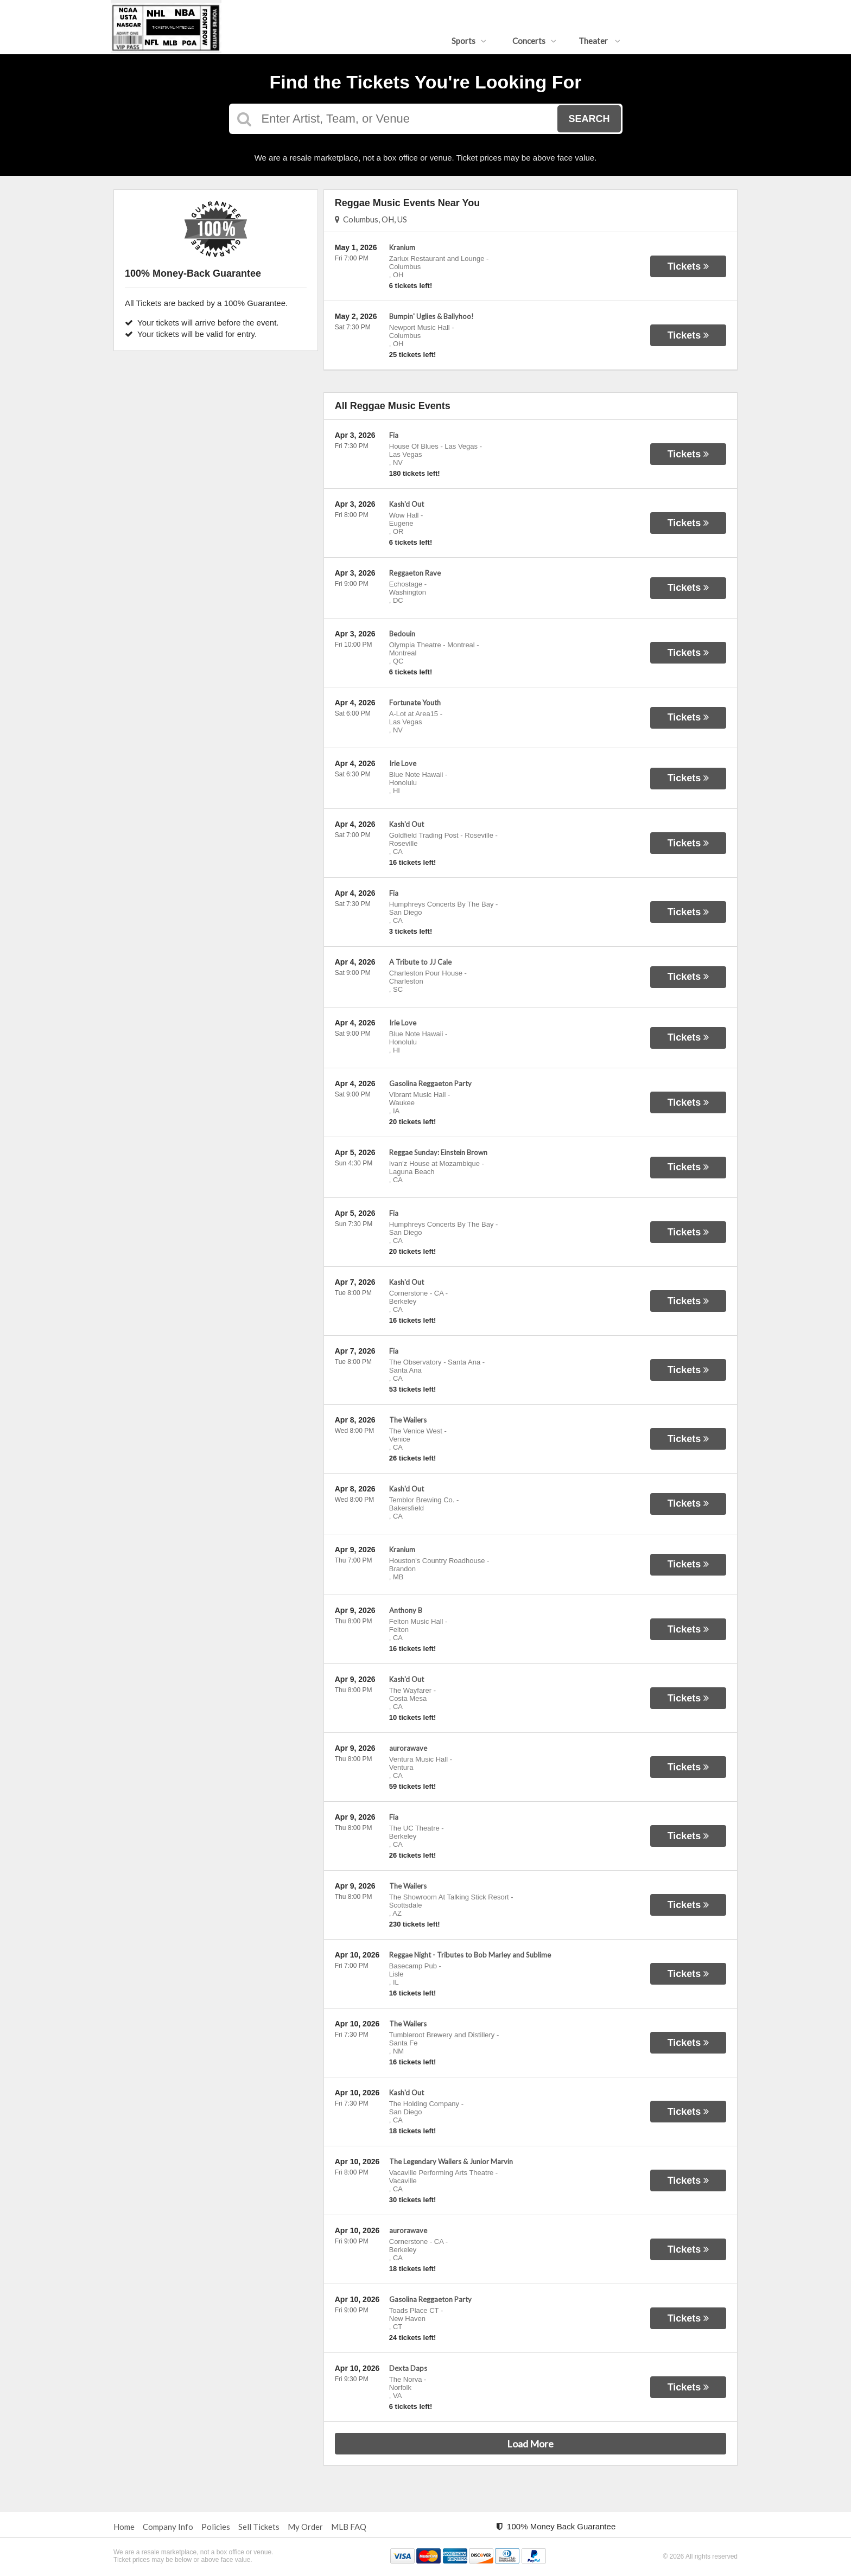 This screenshot has width=851, height=2576. What do you see at coordinates (215, 2527) in the screenshot?
I see `Policies` at bounding box center [215, 2527].